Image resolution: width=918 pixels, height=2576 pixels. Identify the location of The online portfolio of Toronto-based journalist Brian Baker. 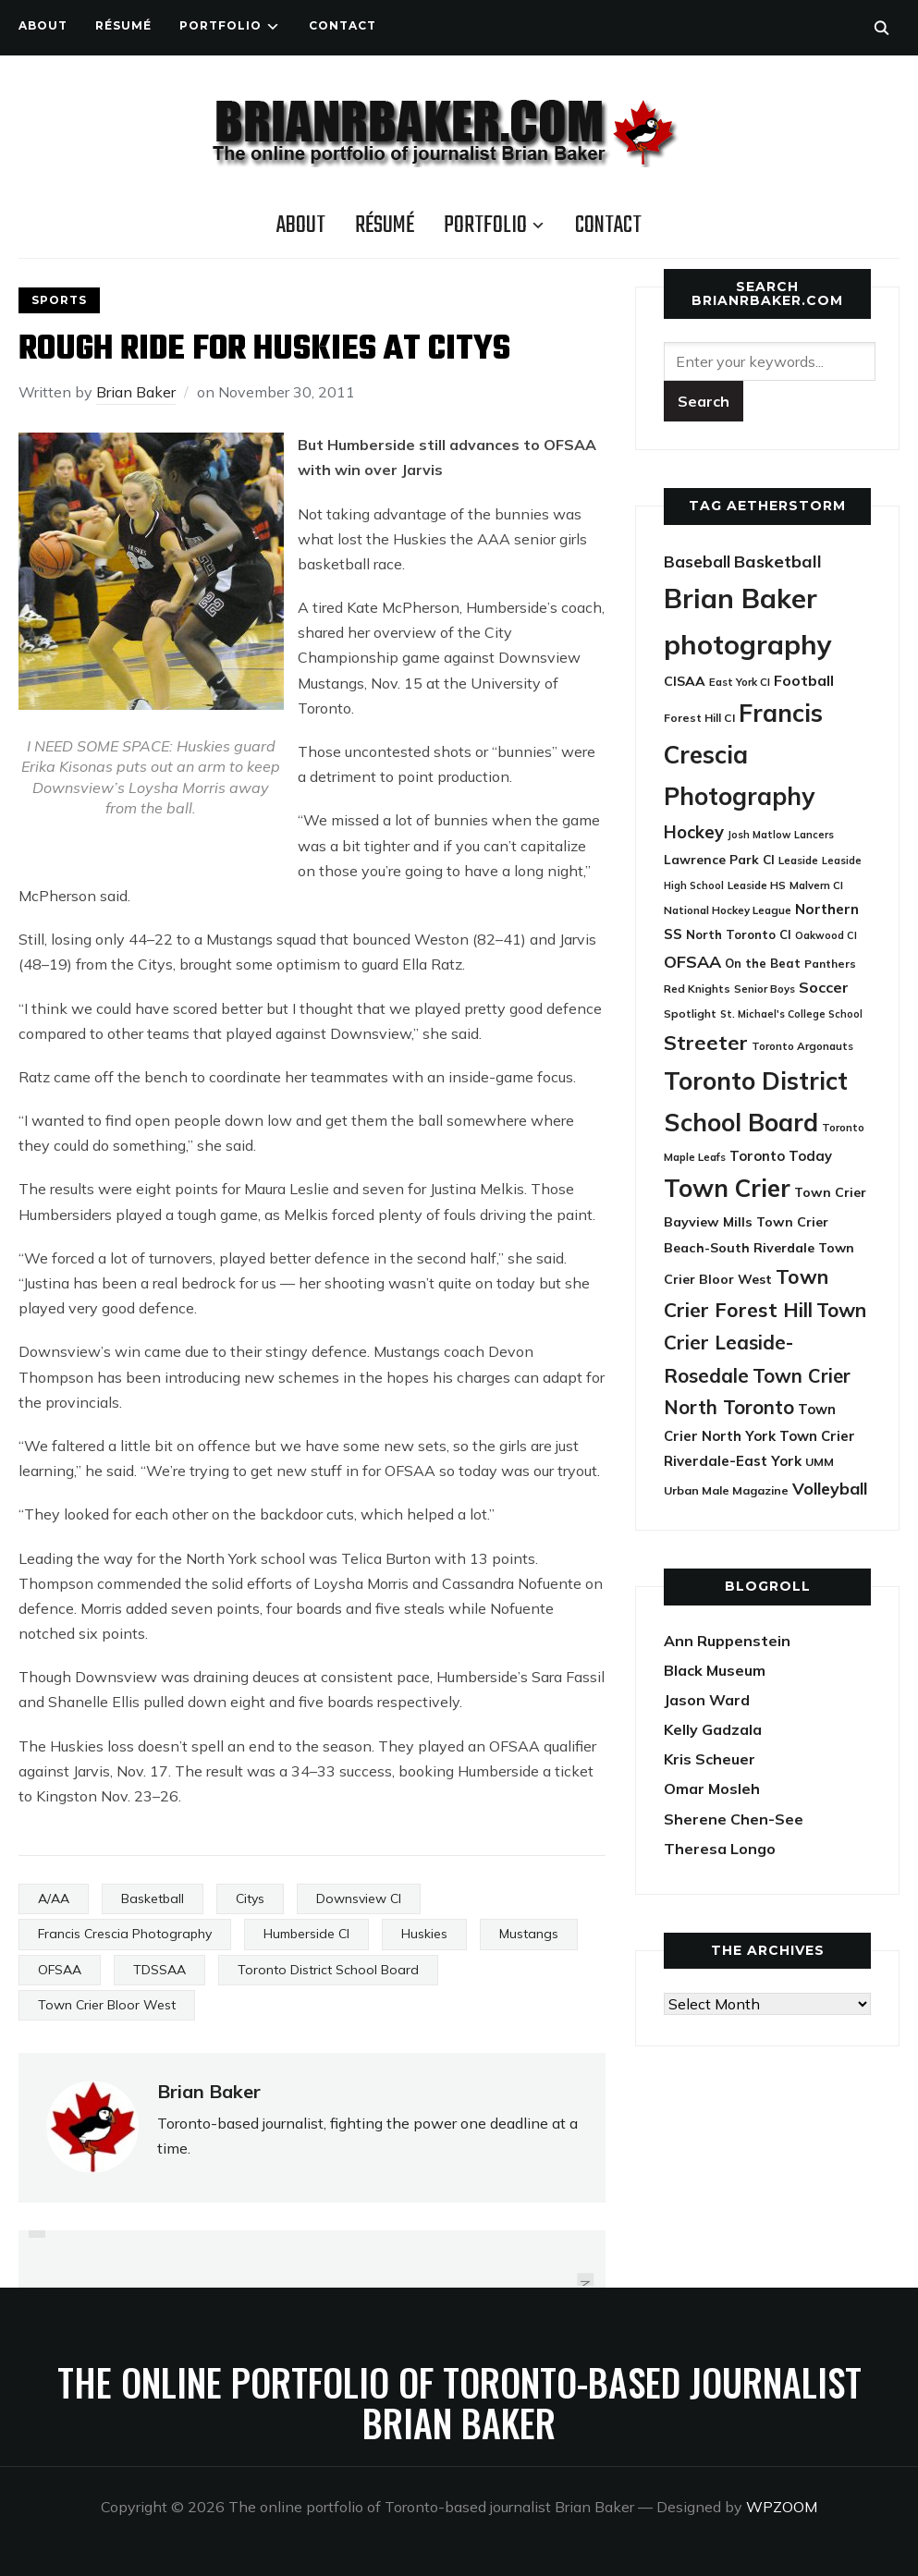
(459, 2402).